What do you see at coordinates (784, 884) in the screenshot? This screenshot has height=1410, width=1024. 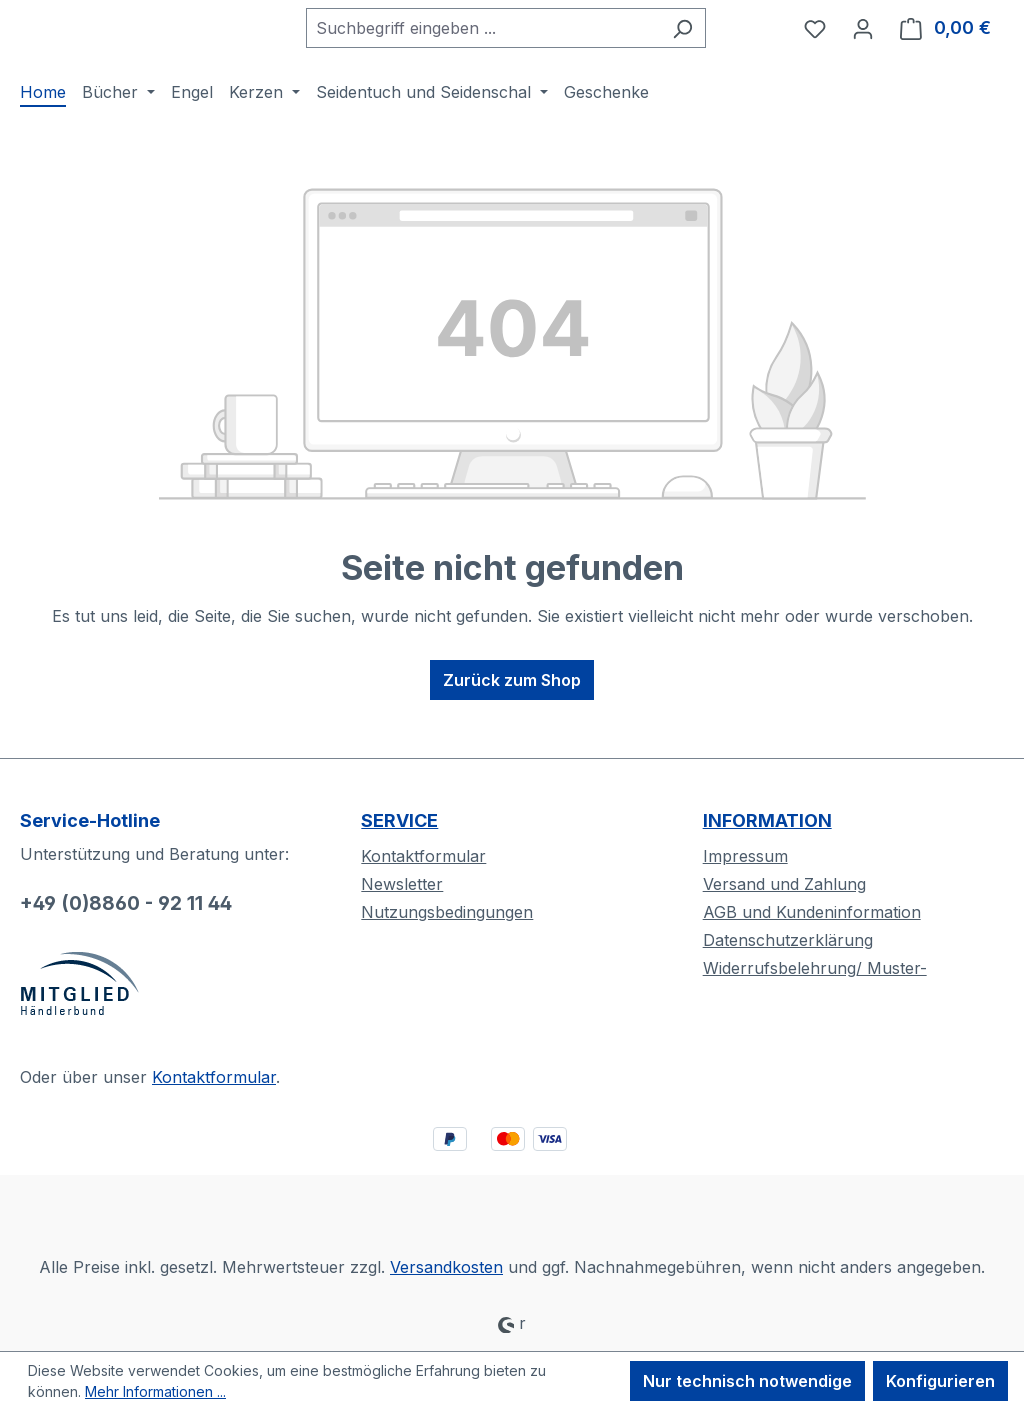 I see `Versand und Zahlung` at bounding box center [784, 884].